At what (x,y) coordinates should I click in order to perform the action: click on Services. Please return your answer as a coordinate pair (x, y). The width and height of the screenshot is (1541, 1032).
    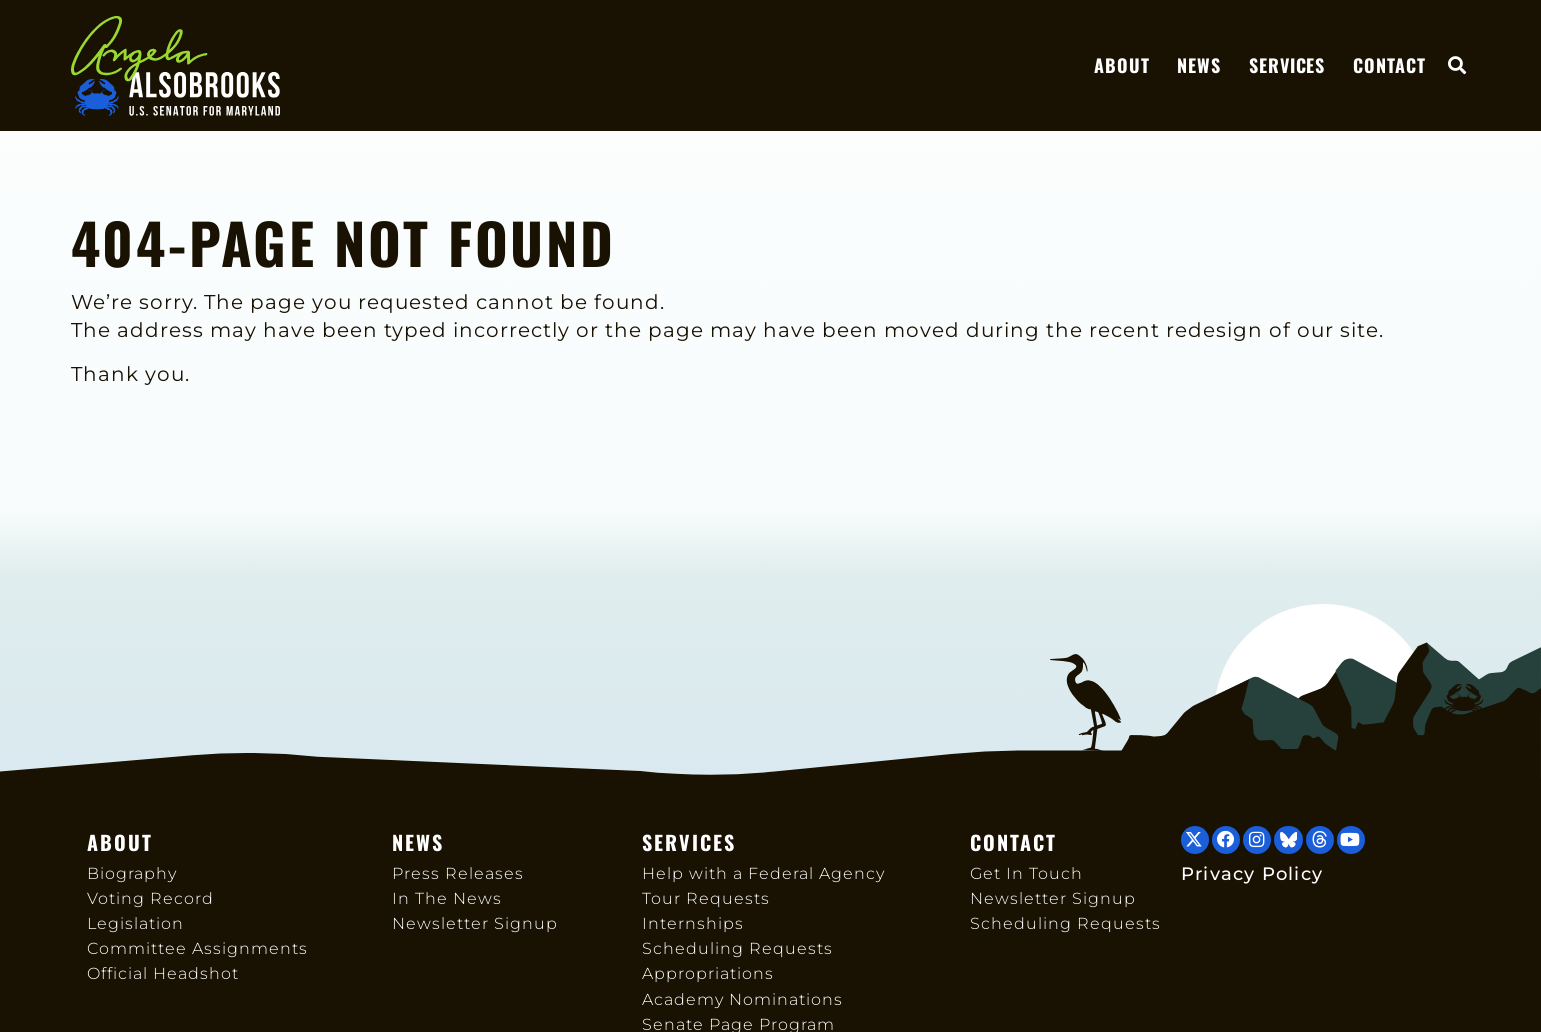
    Looking at the image, I should click on (1287, 67).